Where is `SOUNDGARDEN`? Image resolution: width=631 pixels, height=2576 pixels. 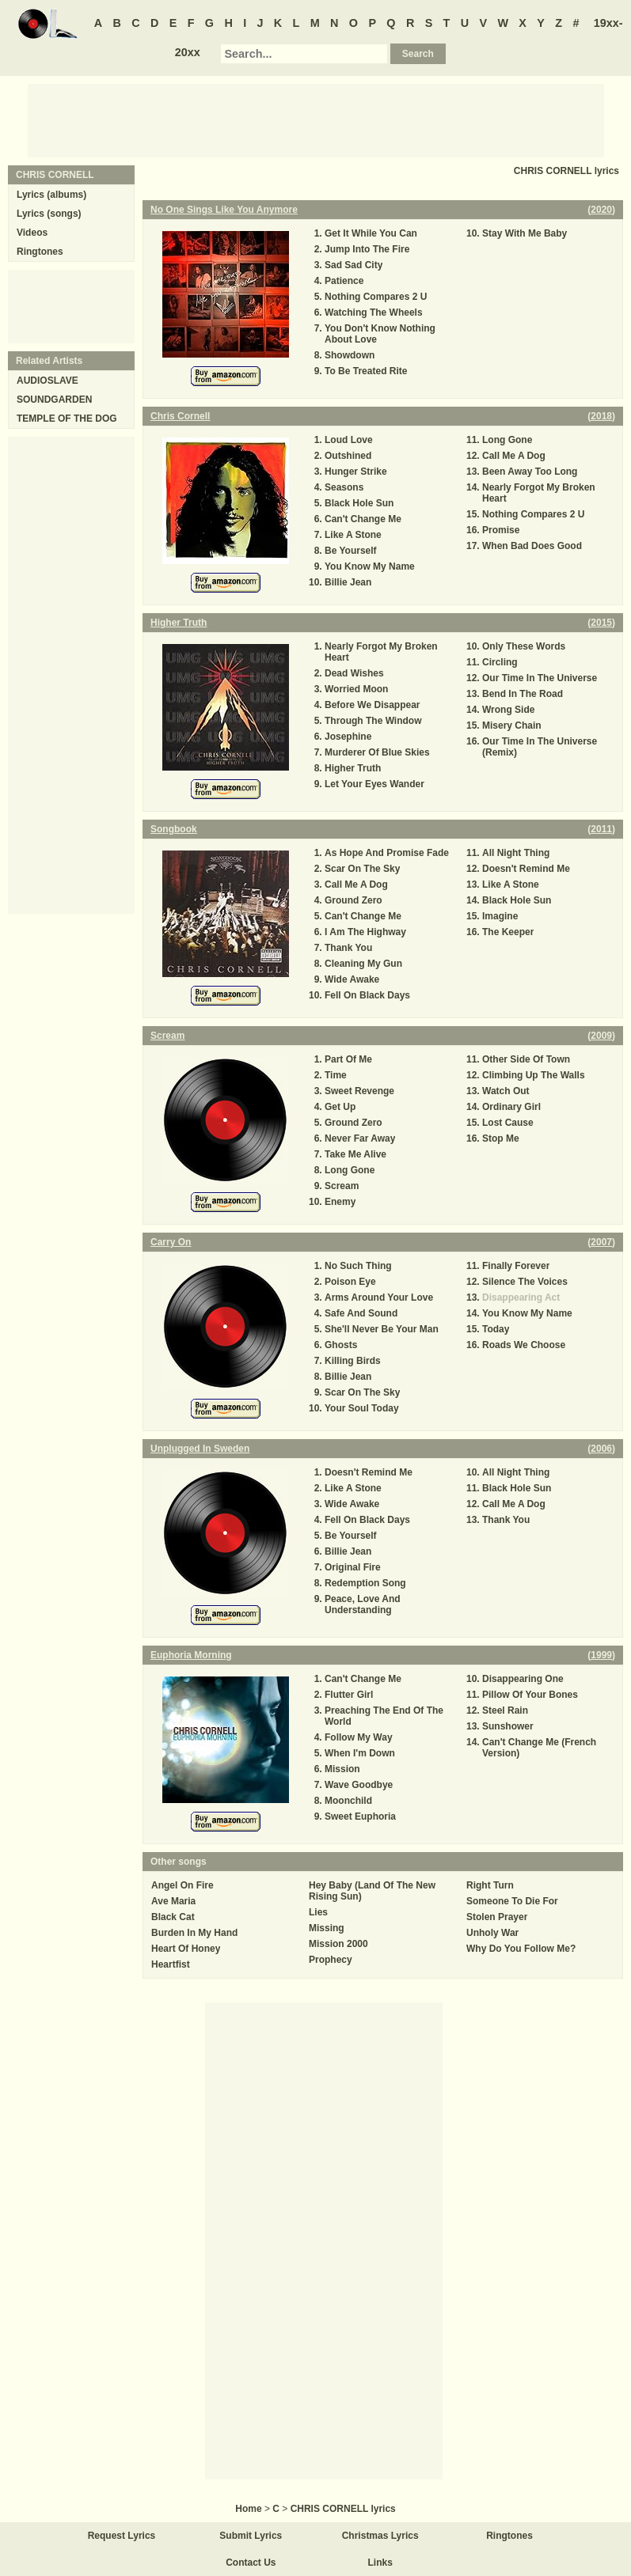
SOUNDGARDEN is located at coordinates (54, 399).